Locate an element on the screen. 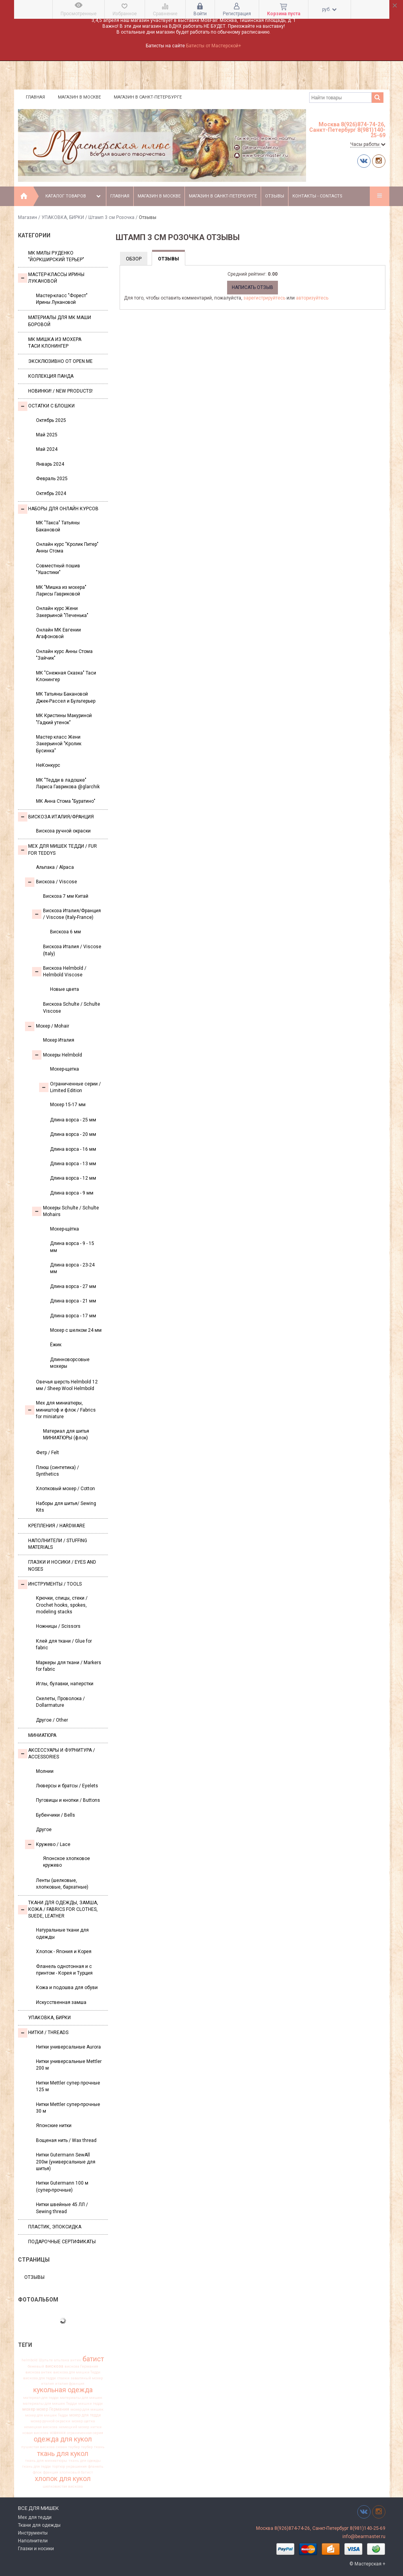 This screenshot has width=403, height=2576. кукольная одежда is located at coordinates (63, 2390).